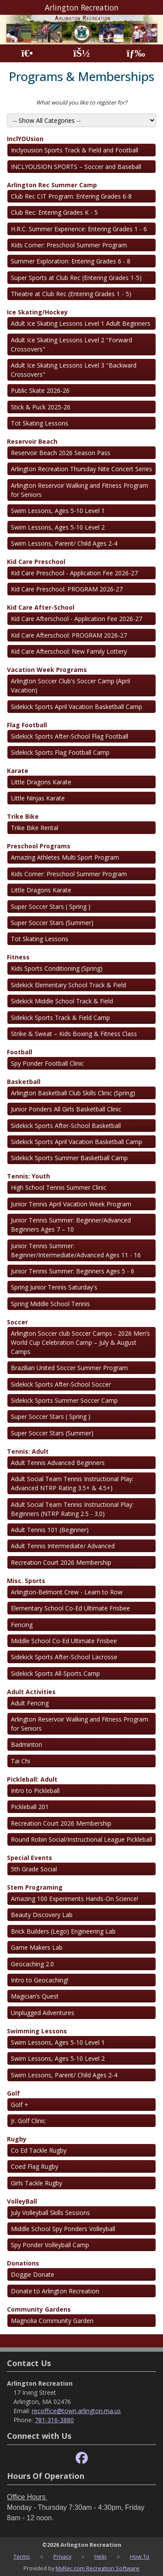 This screenshot has width=163, height=2576. What do you see at coordinates (64, 543) in the screenshot?
I see `Swim Lessons, Parent/ Child Ages 2-4` at bounding box center [64, 543].